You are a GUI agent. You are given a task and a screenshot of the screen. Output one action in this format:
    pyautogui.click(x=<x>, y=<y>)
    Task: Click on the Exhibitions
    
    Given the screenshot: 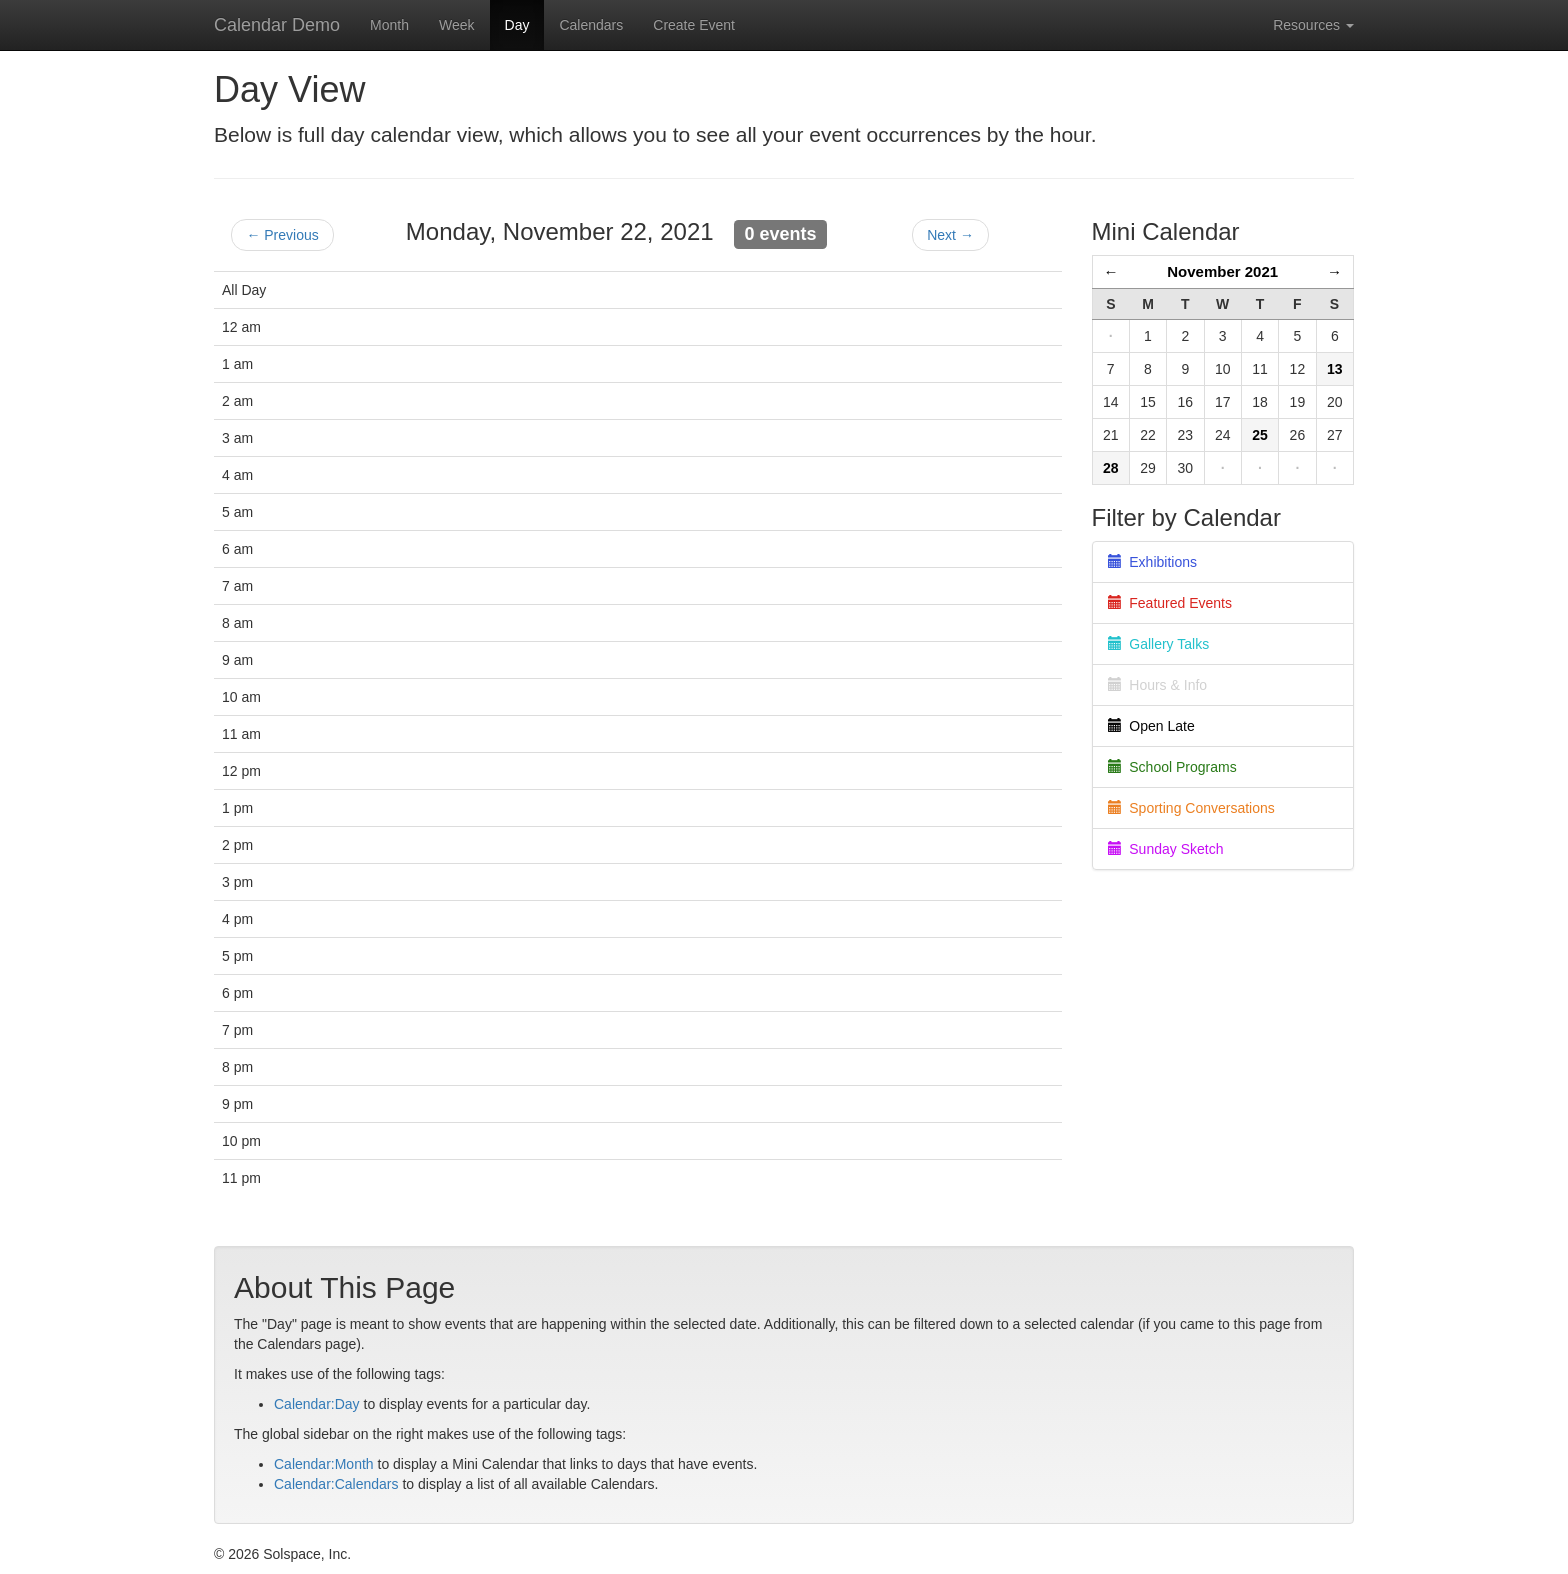 What is the action you would take?
    pyautogui.click(x=1152, y=562)
    